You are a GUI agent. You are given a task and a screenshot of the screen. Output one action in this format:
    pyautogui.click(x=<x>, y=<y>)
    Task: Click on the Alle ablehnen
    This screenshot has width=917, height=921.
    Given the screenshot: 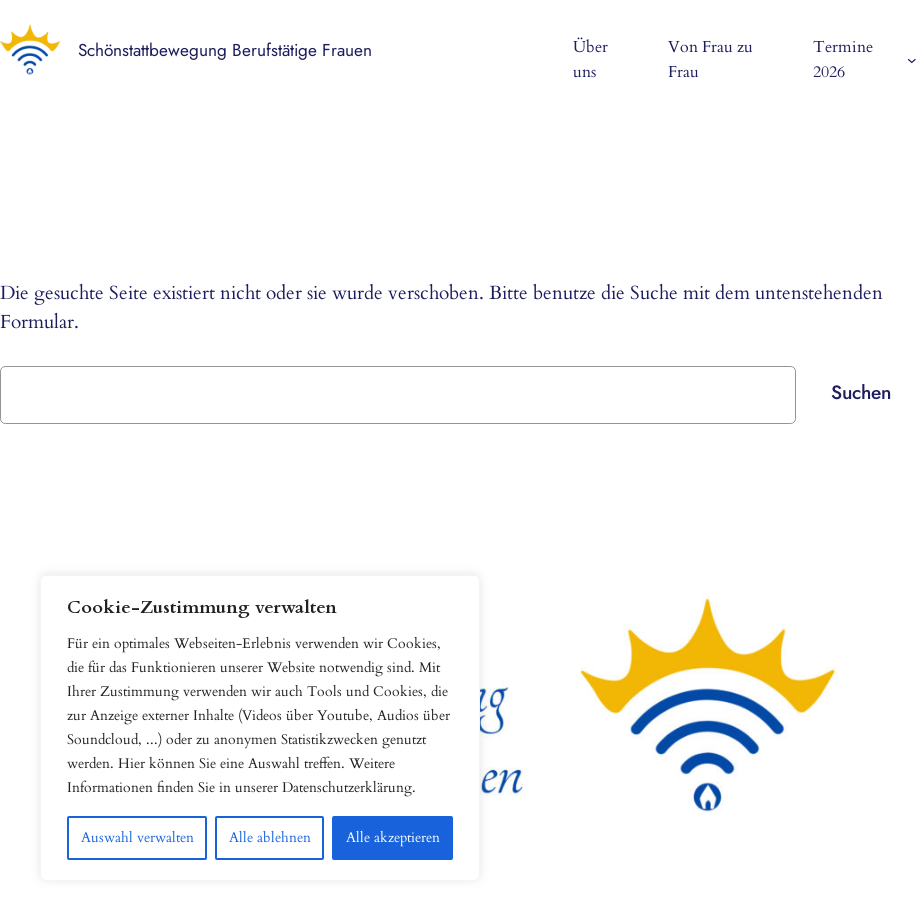 What is the action you would take?
    pyautogui.click(x=270, y=837)
    